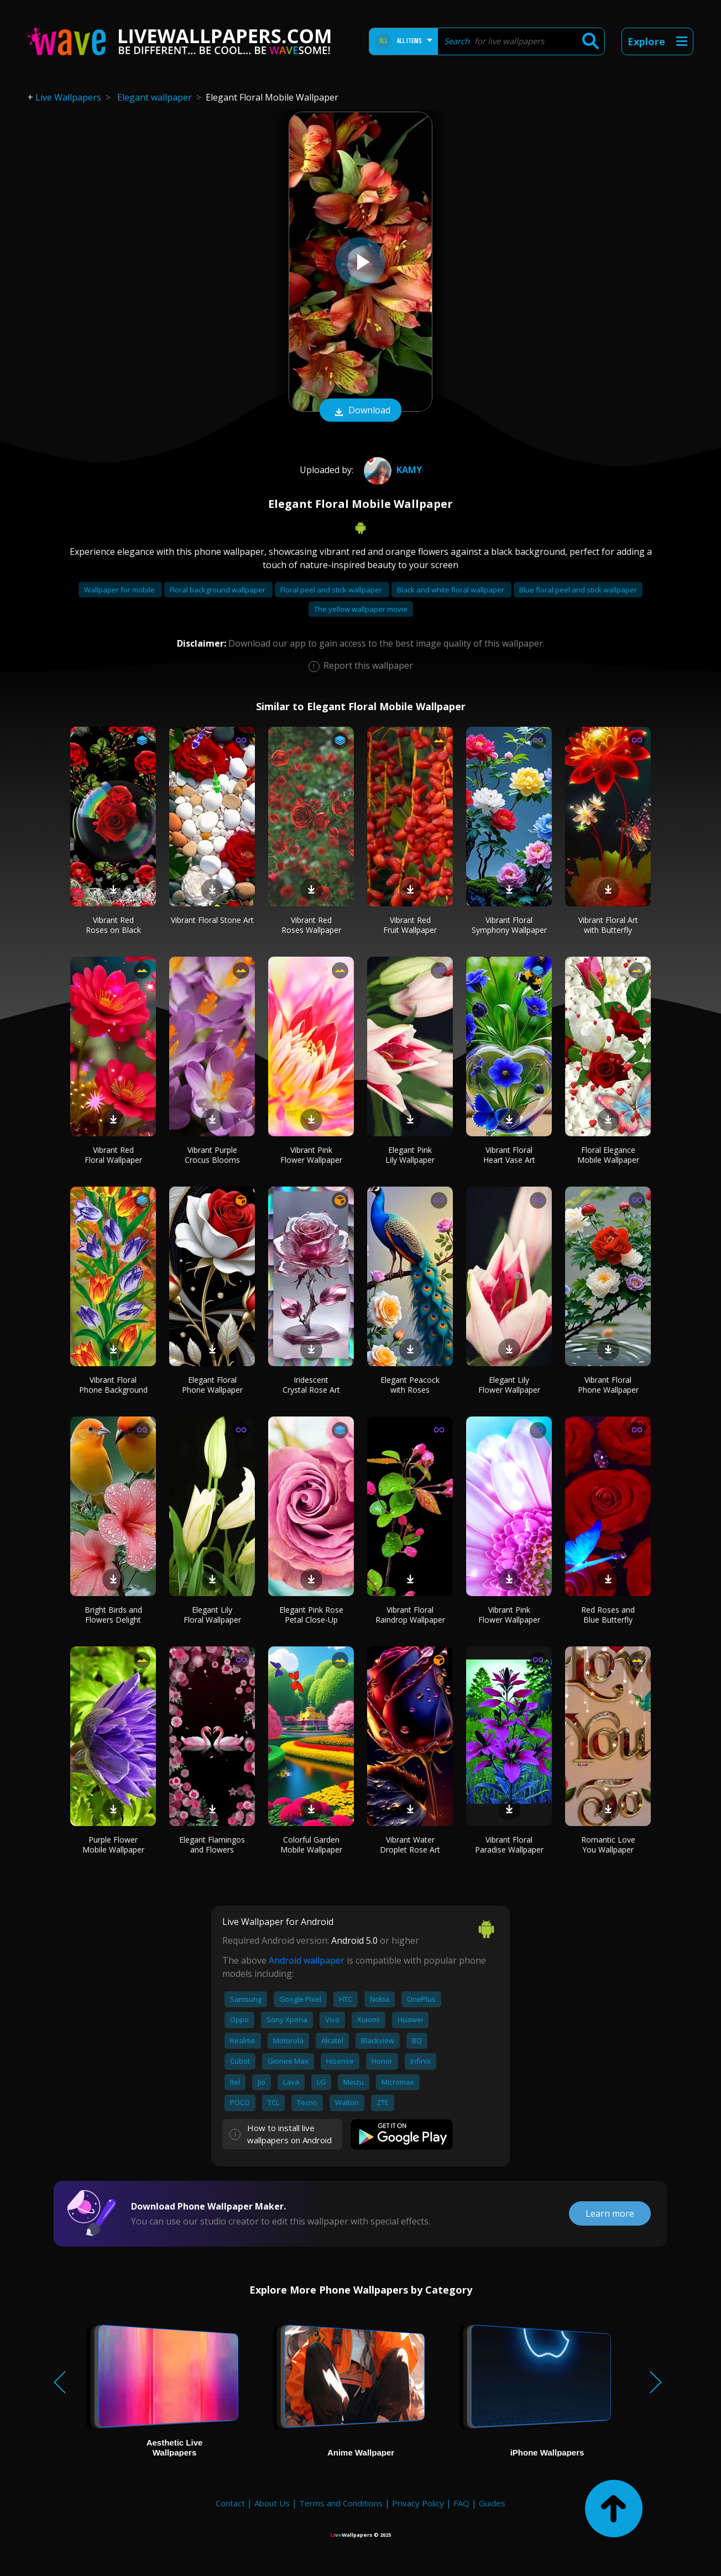 Image resolution: width=721 pixels, height=2576 pixels. I want to click on Vibrant Purple Crocus Blooms, so click(212, 1155).